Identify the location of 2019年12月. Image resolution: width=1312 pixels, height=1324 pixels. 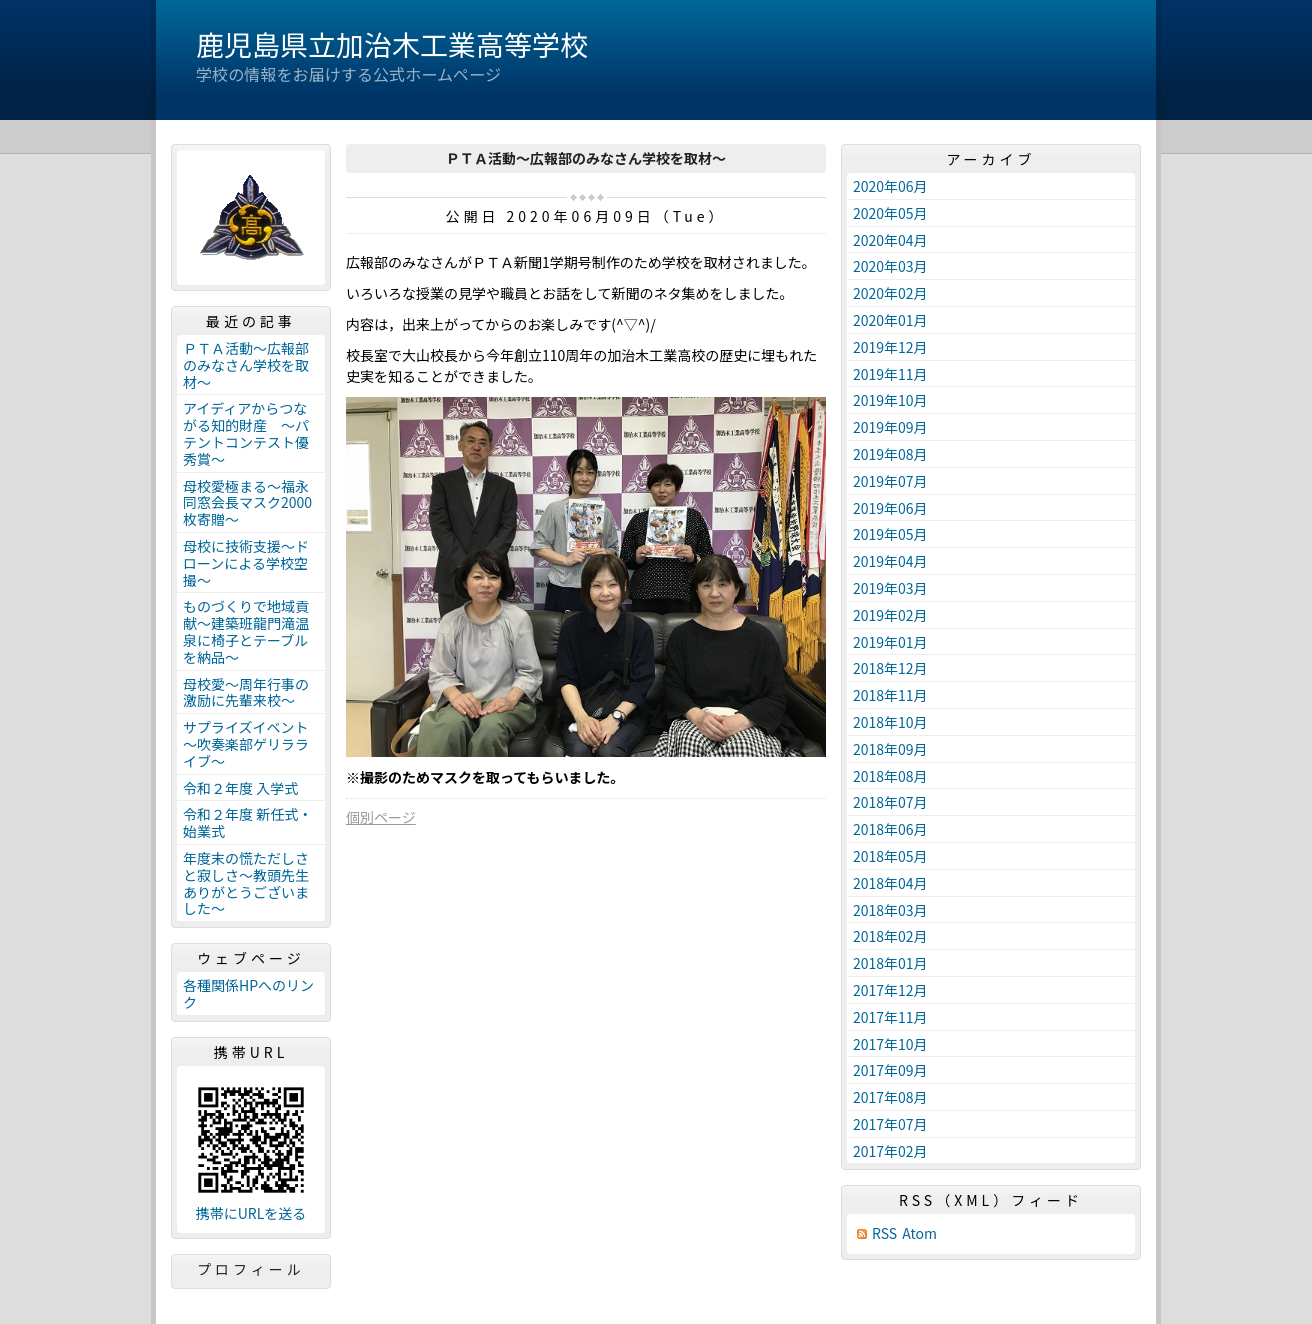
(890, 347).